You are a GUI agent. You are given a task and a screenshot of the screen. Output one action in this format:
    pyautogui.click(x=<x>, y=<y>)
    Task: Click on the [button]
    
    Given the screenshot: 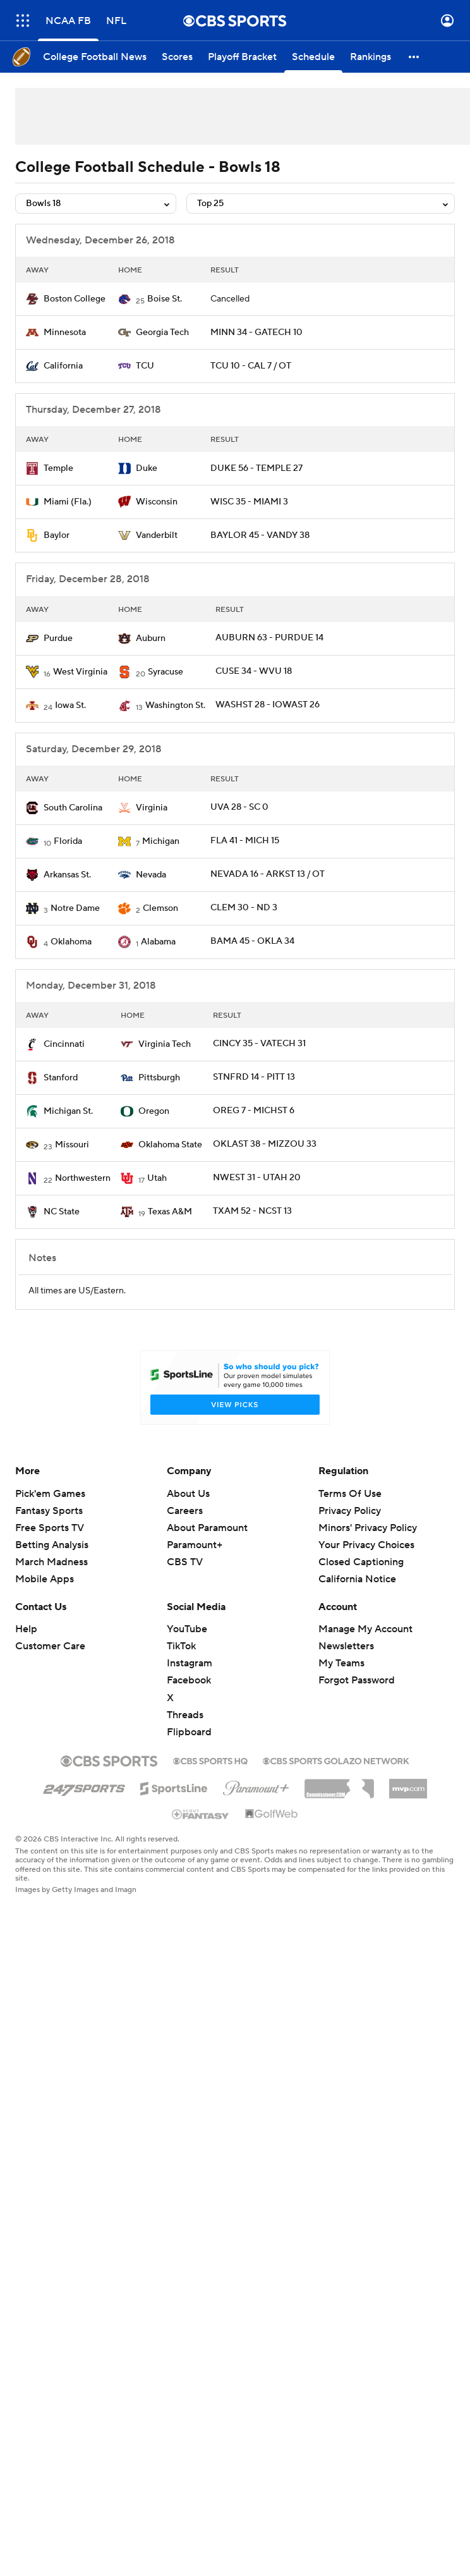 What is the action you would take?
    pyautogui.click(x=414, y=57)
    